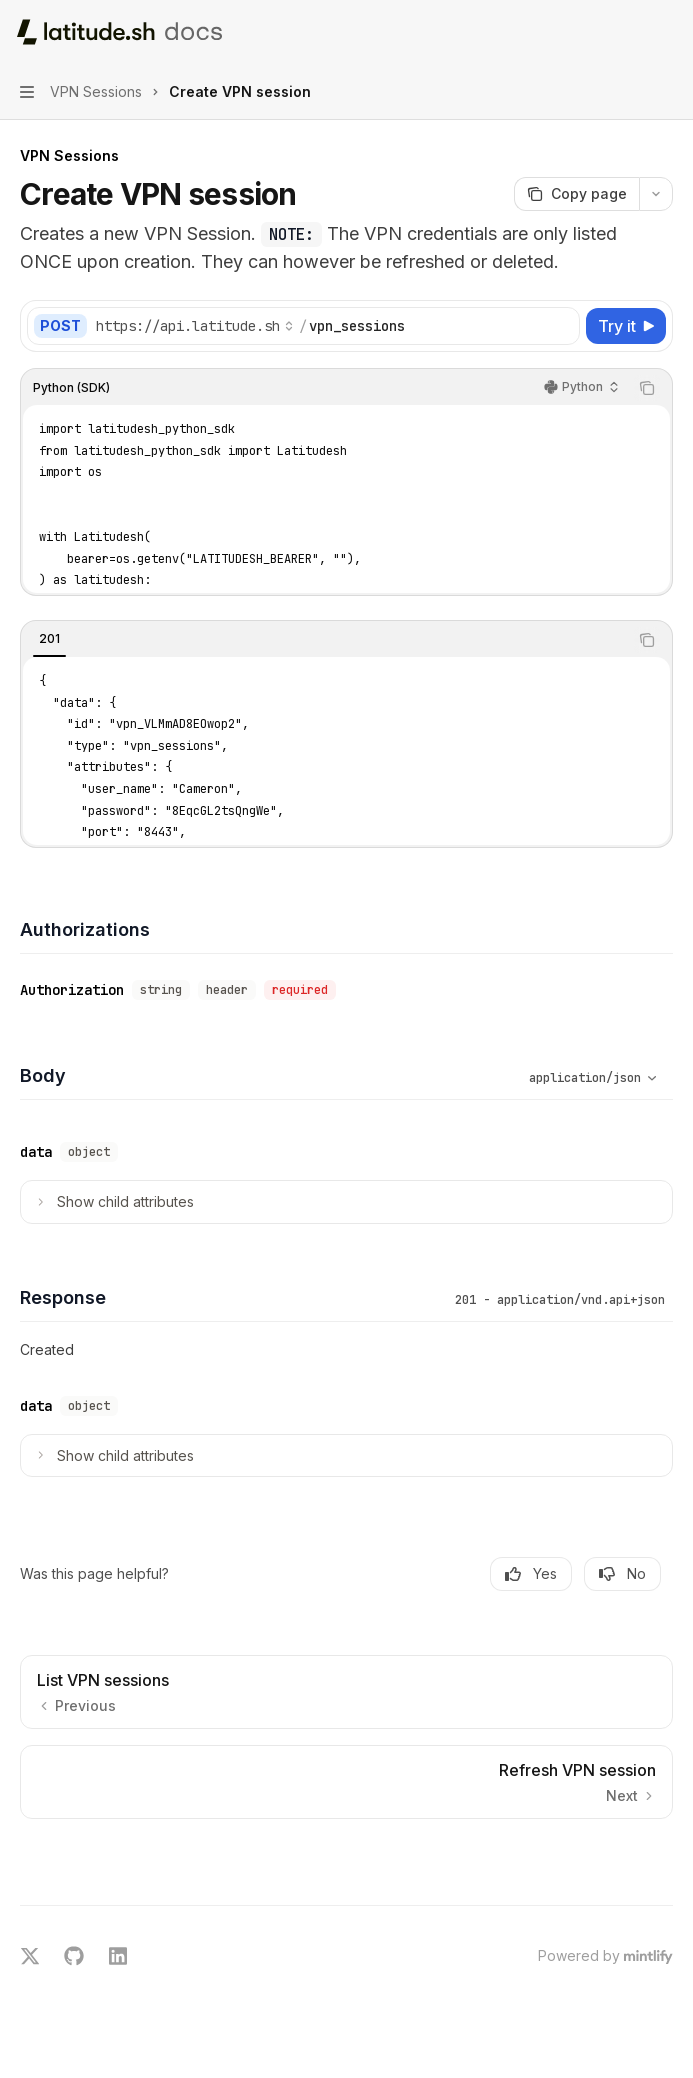 This screenshot has height=2078, width=693. Describe the element at coordinates (647, 388) in the screenshot. I see `[Copy the contents from the code block]` at that location.